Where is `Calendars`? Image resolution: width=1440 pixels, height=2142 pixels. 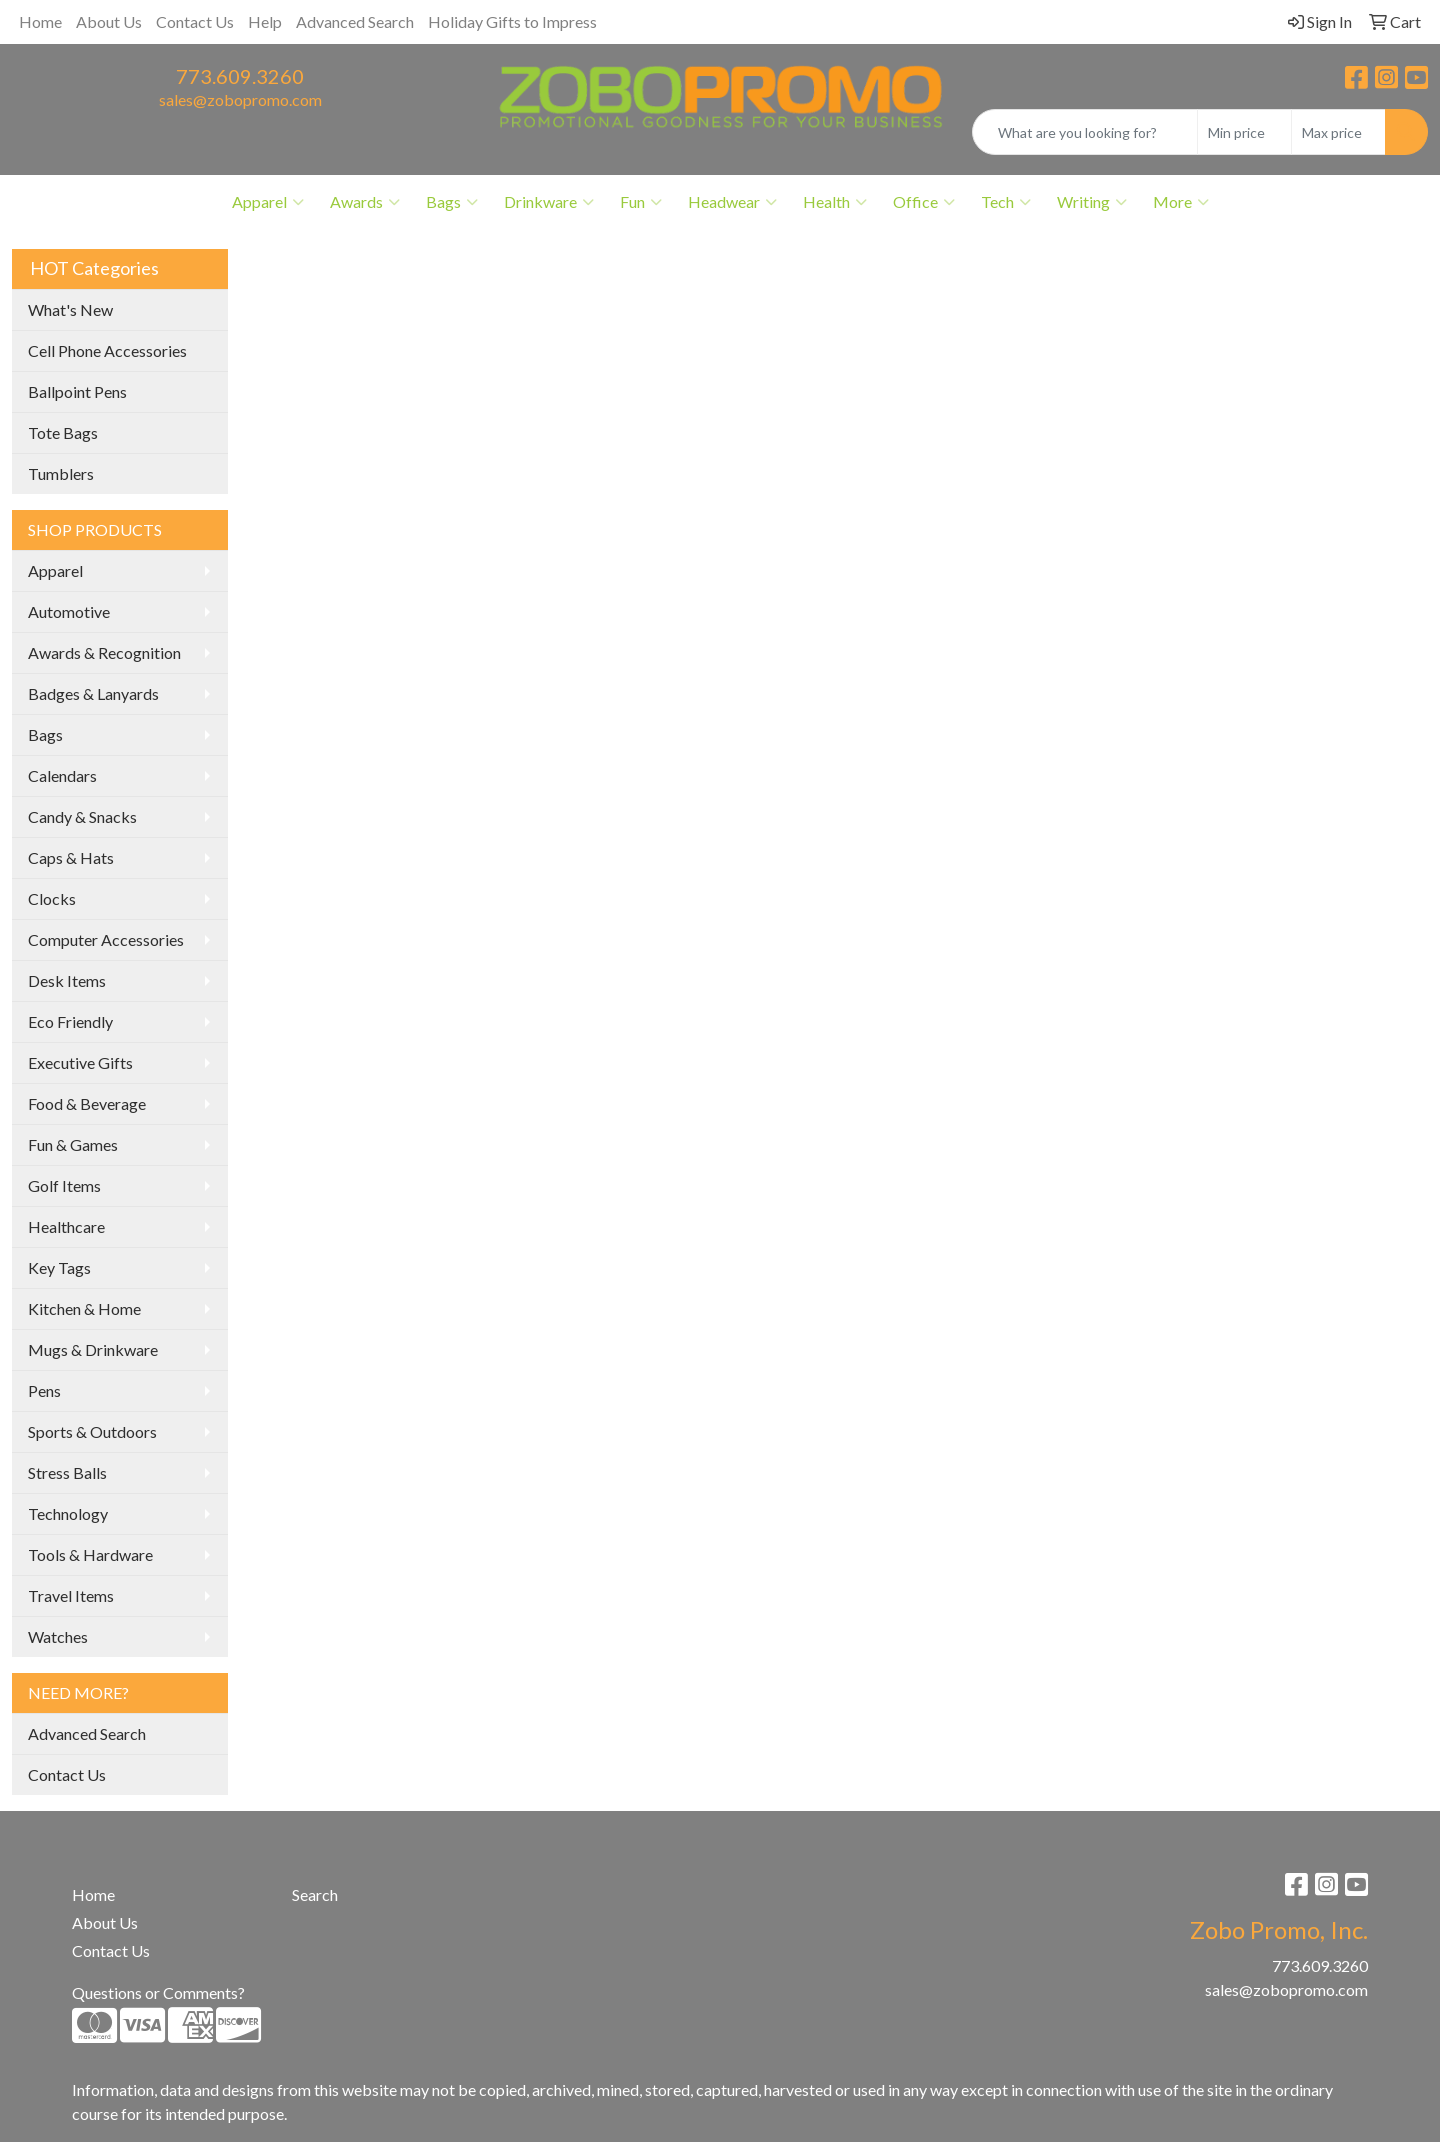
Calendars is located at coordinates (62, 775).